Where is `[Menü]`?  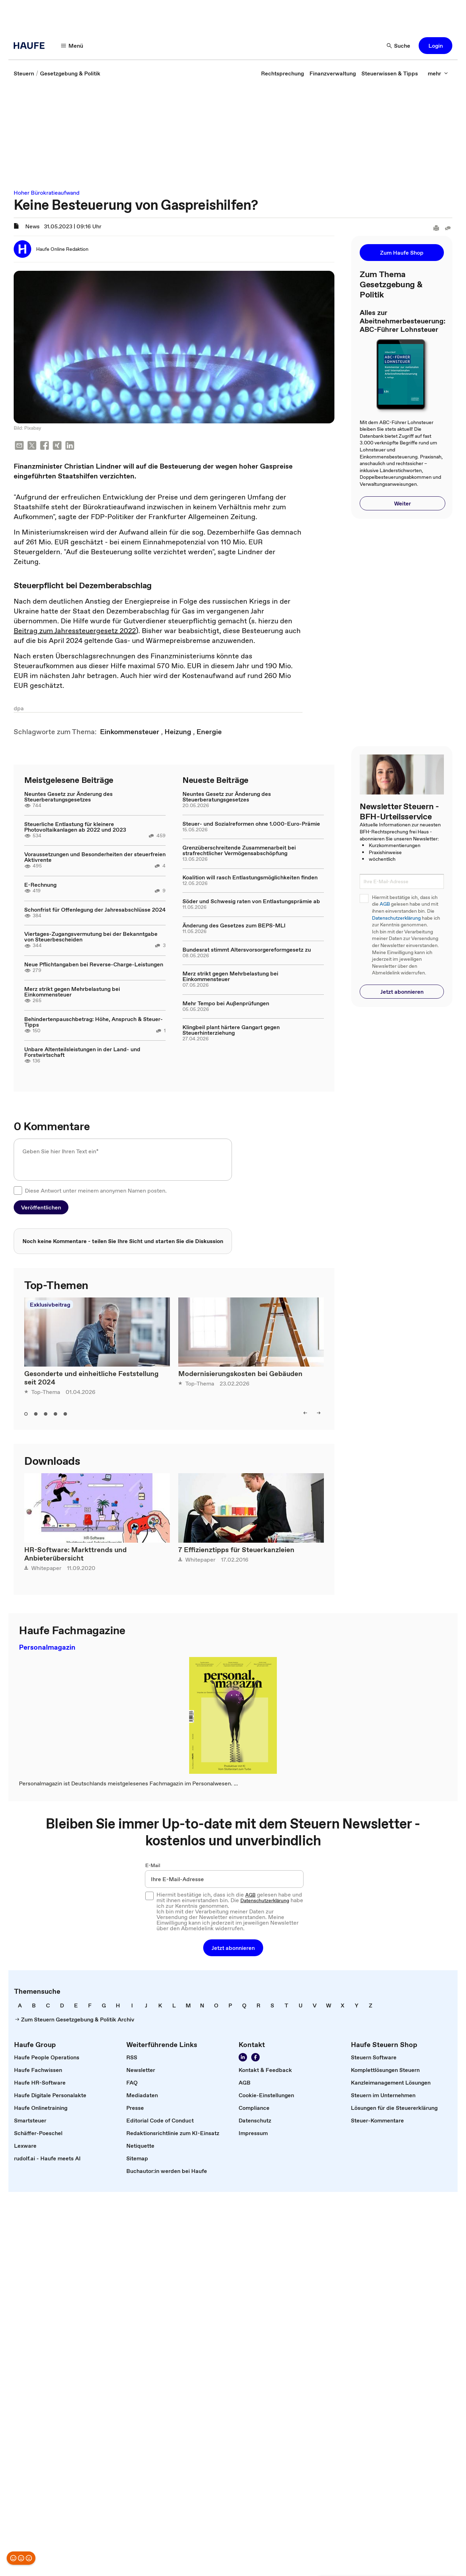 [Menü] is located at coordinates (72, 45).